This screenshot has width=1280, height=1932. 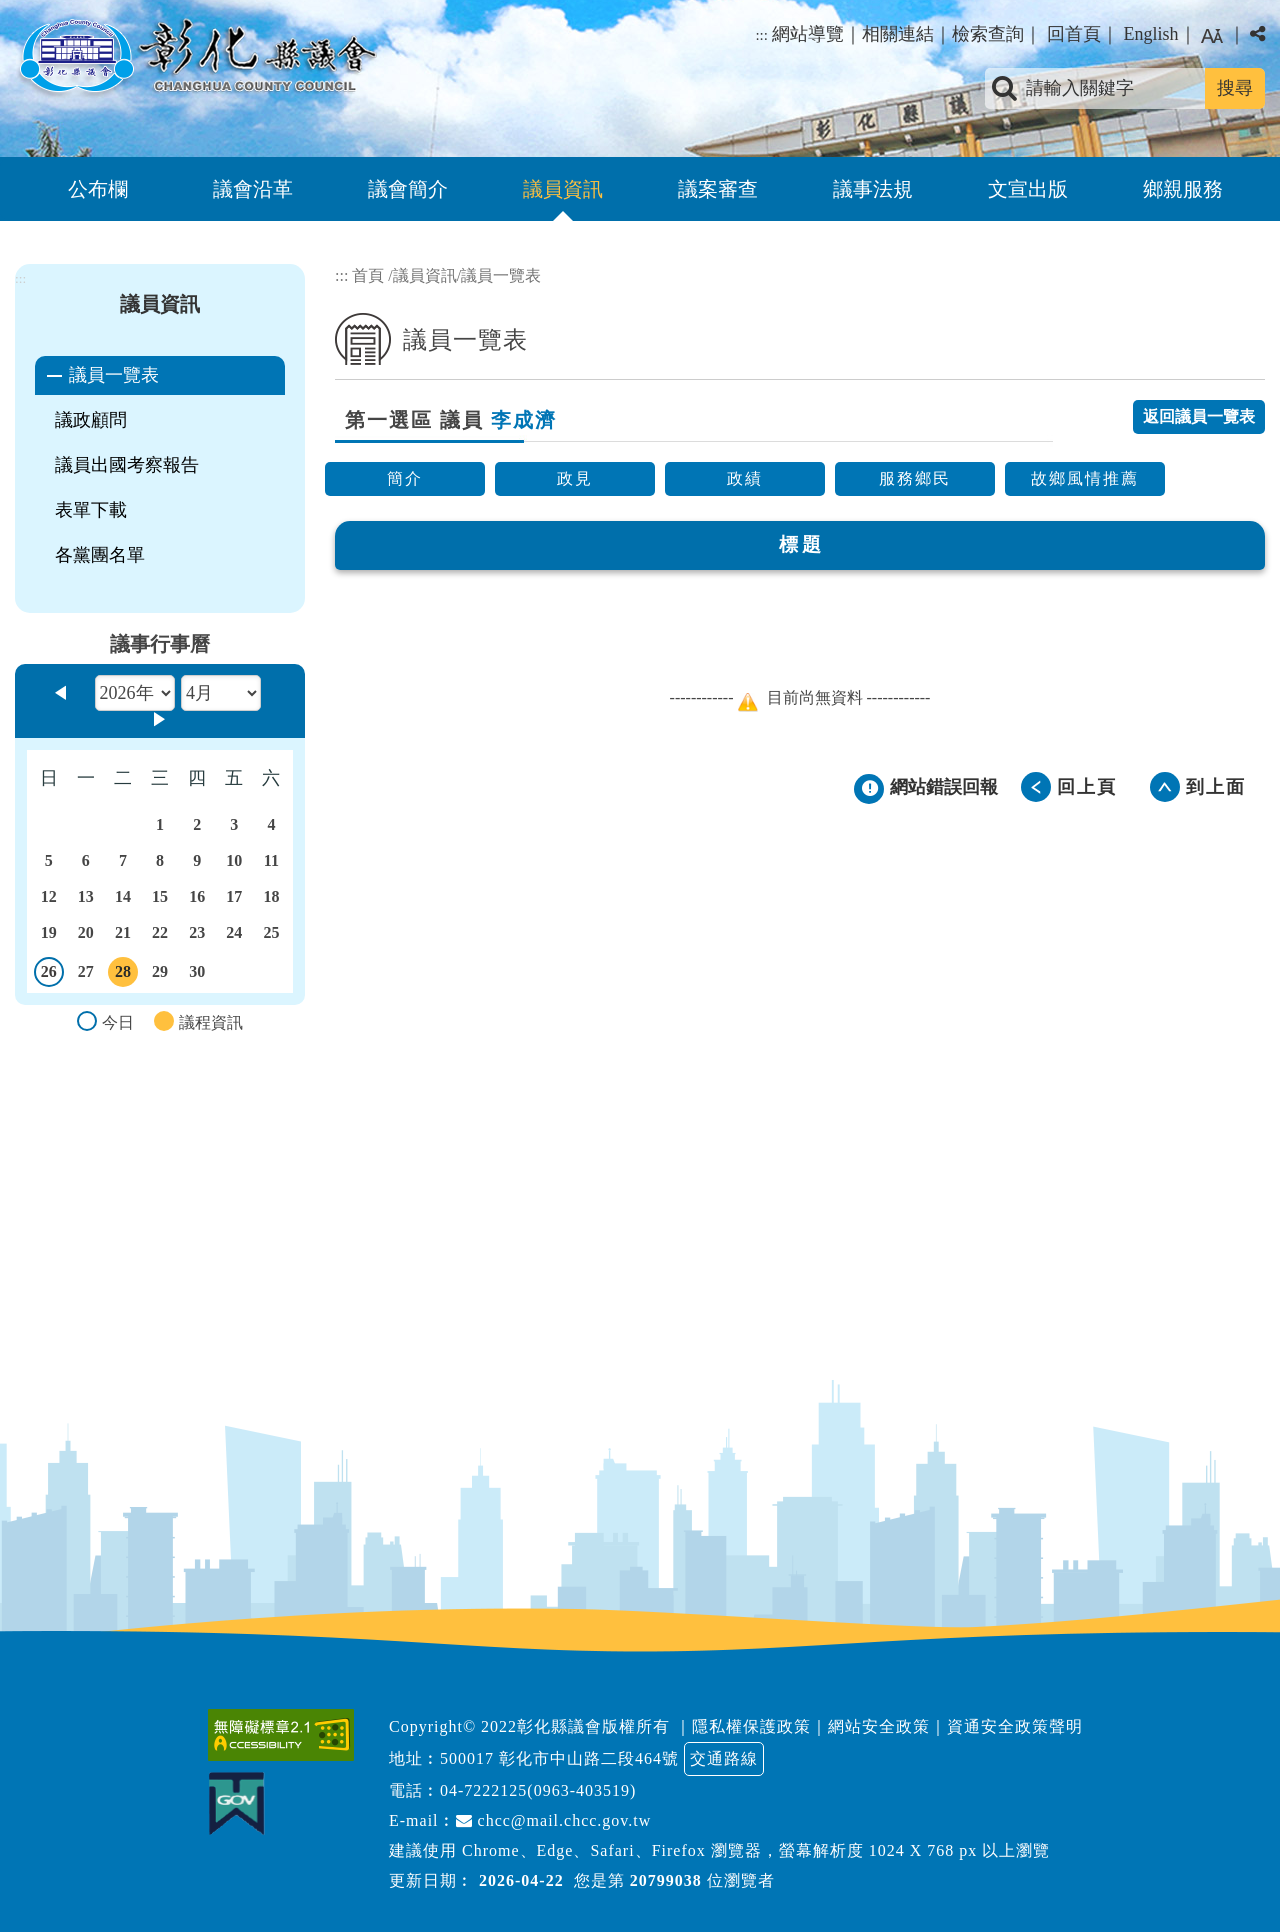 What do you see at coordinates (1199, 416) in the screenshot?
I see `返回議員一覽表` at bounding box center [1199, 416].